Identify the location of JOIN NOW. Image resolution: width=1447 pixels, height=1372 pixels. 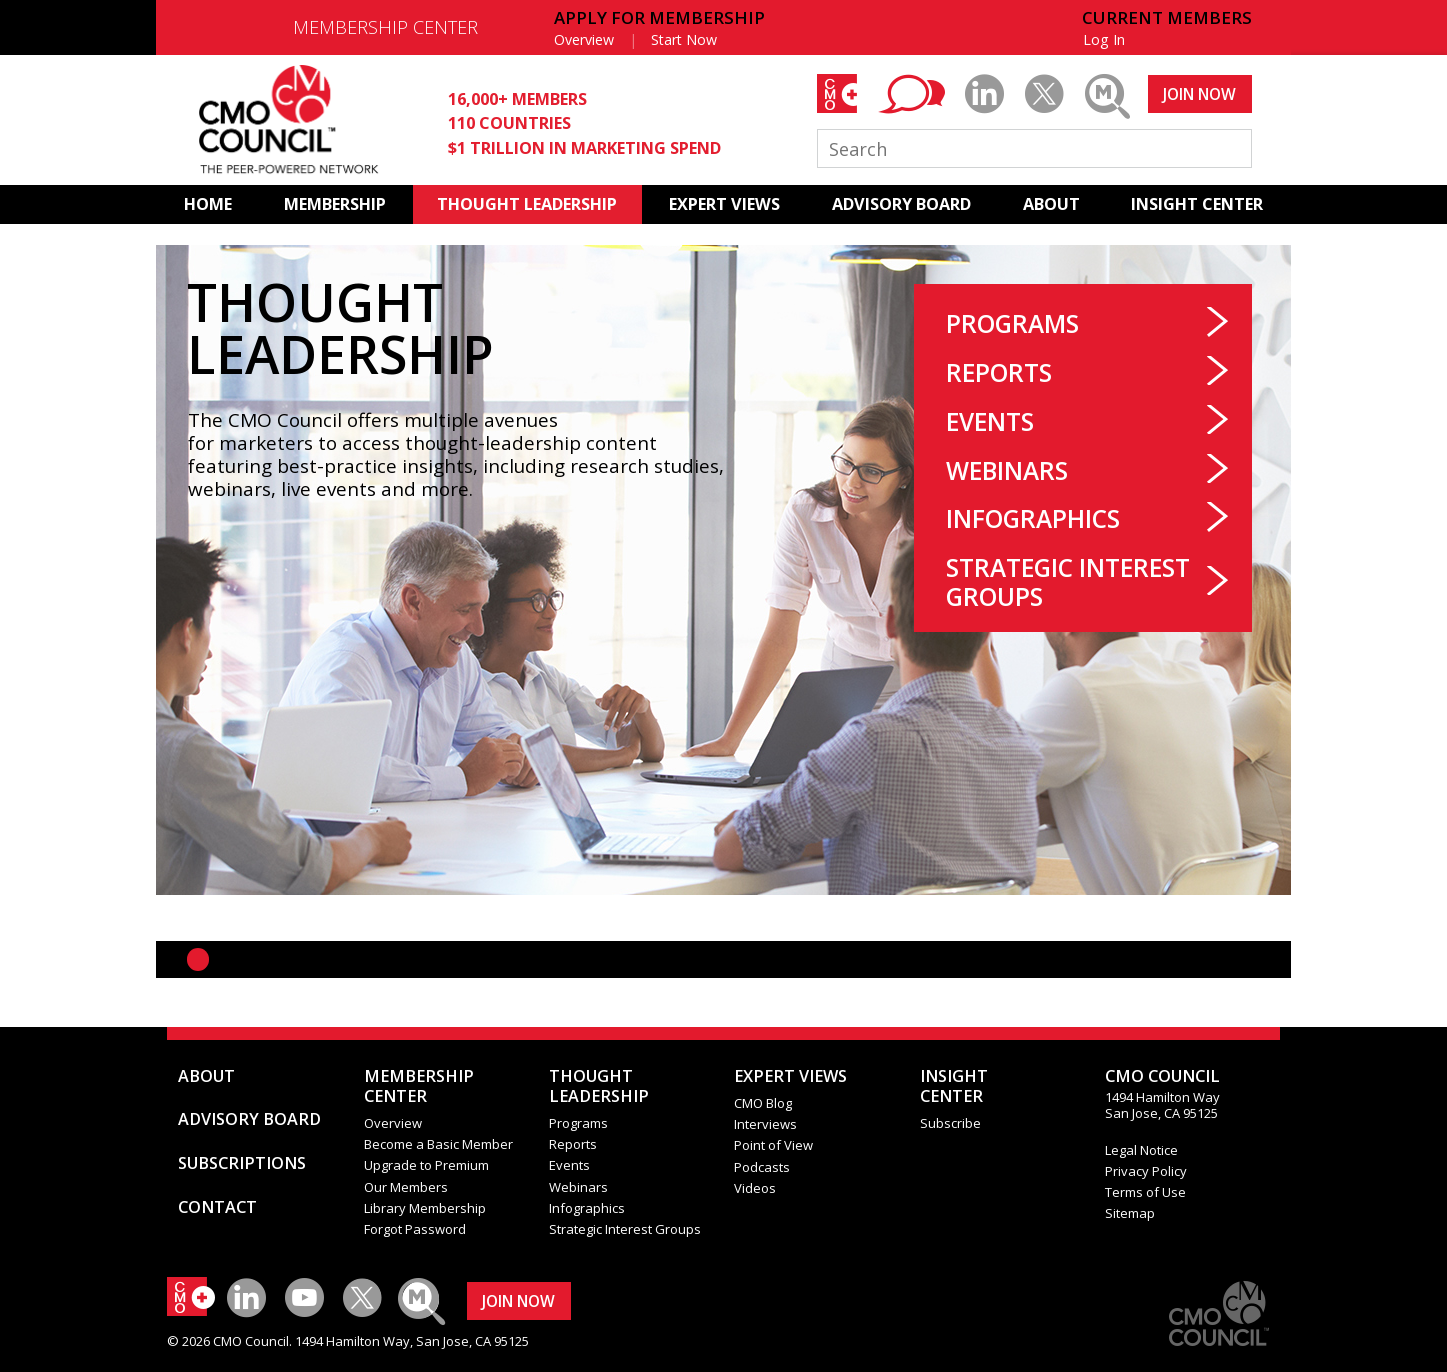
(1199, 94).